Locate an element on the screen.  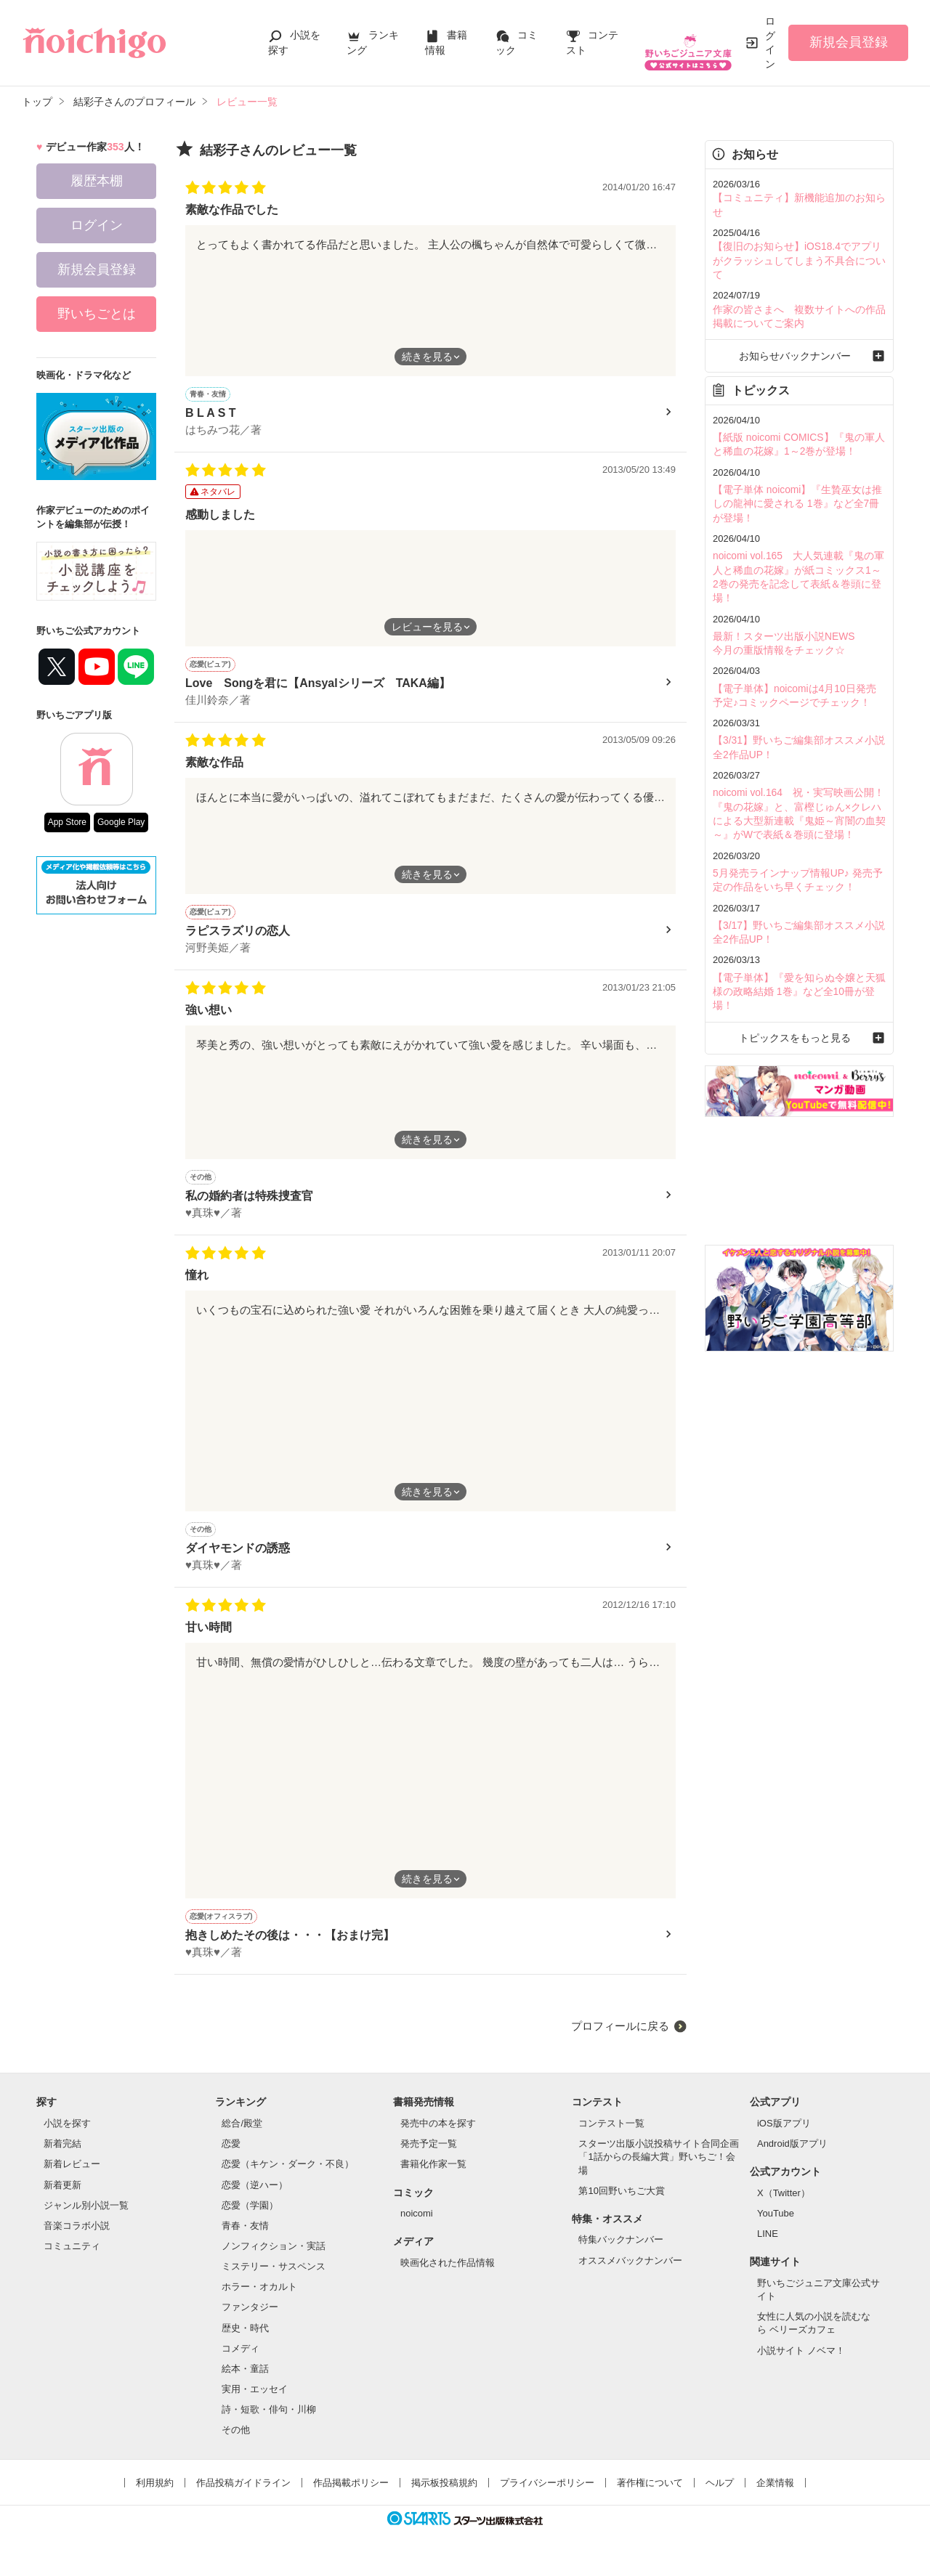
ミステリー・サスペンス is located at coordinates (274, 2279).